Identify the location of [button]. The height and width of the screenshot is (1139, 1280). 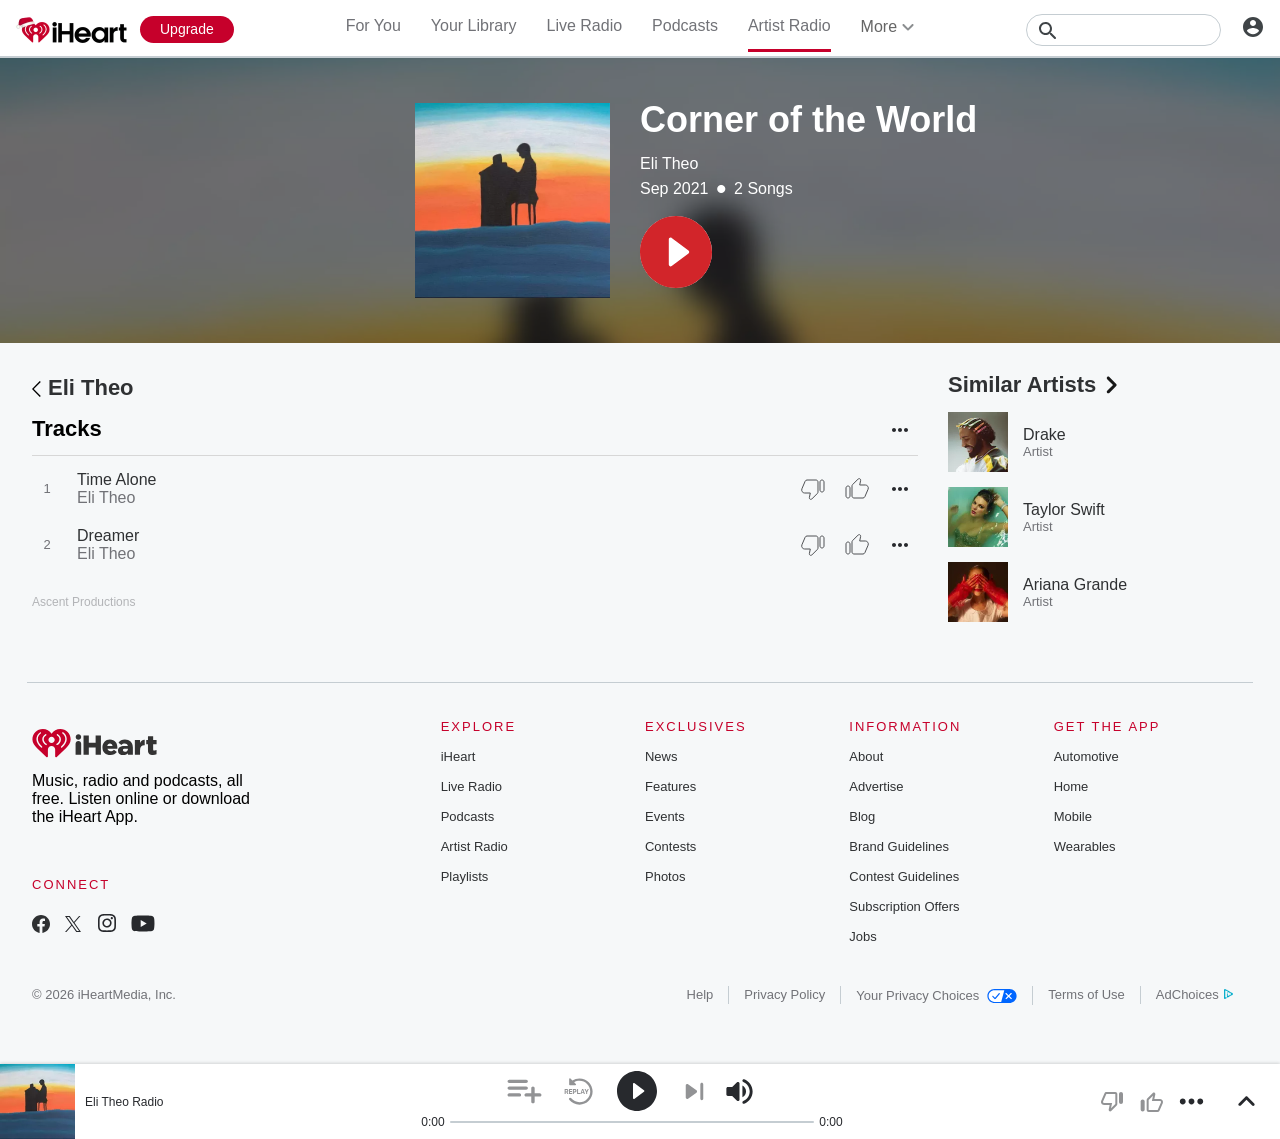
(676, 252).